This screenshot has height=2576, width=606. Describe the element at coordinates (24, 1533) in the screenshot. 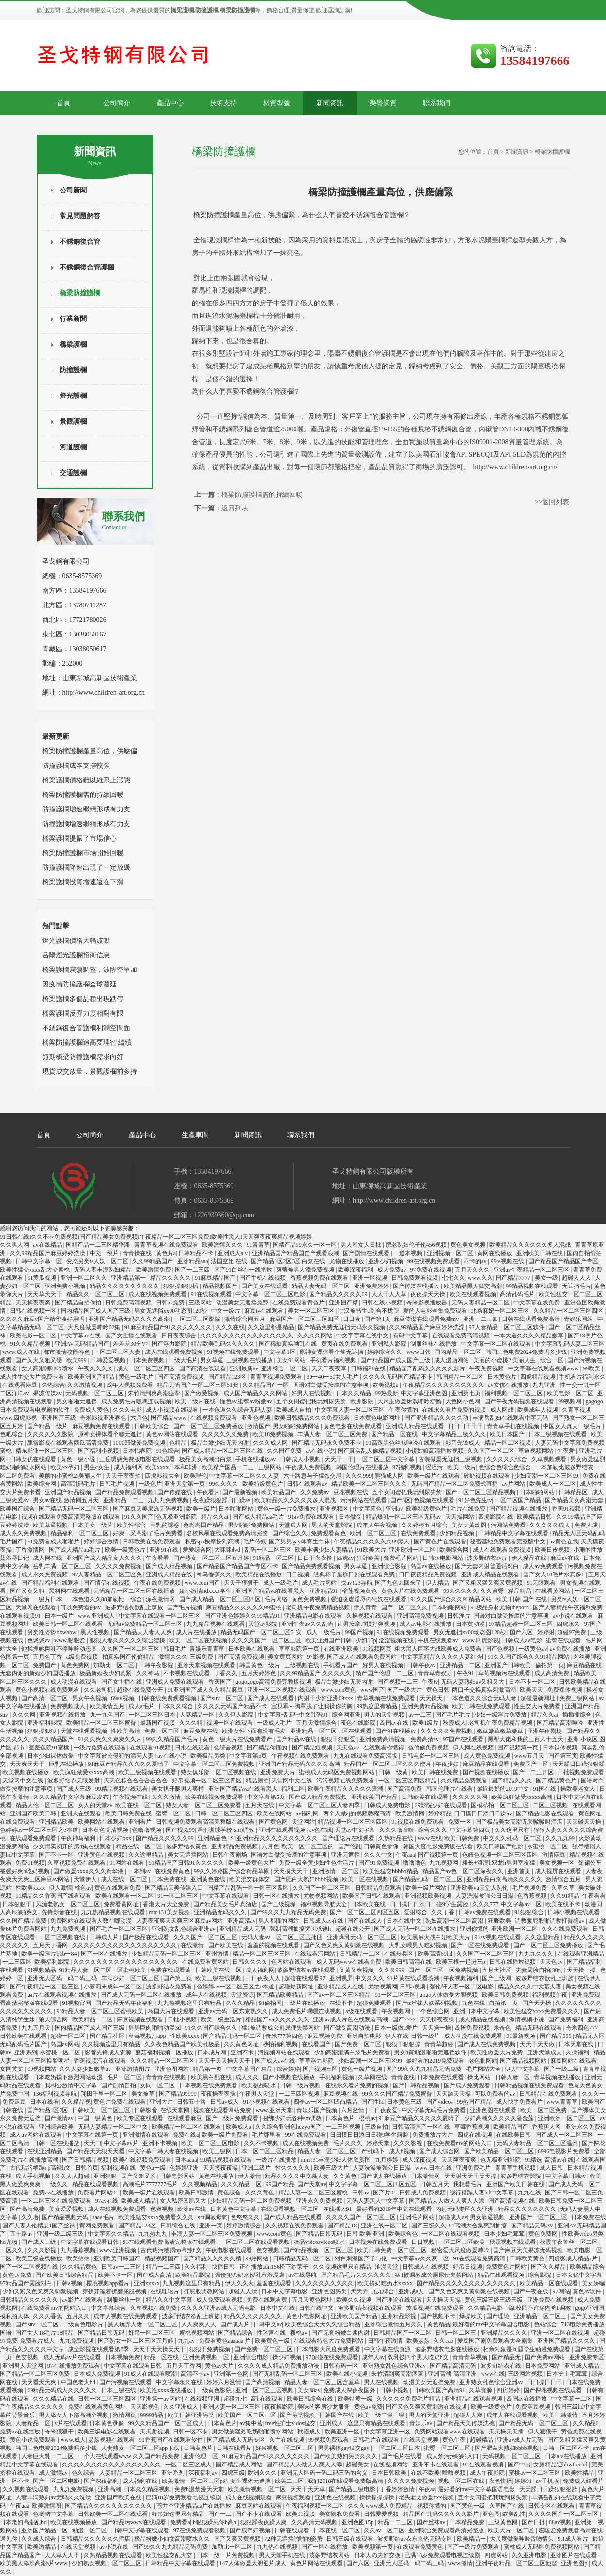

I see `成人永久免费视频` at that location.